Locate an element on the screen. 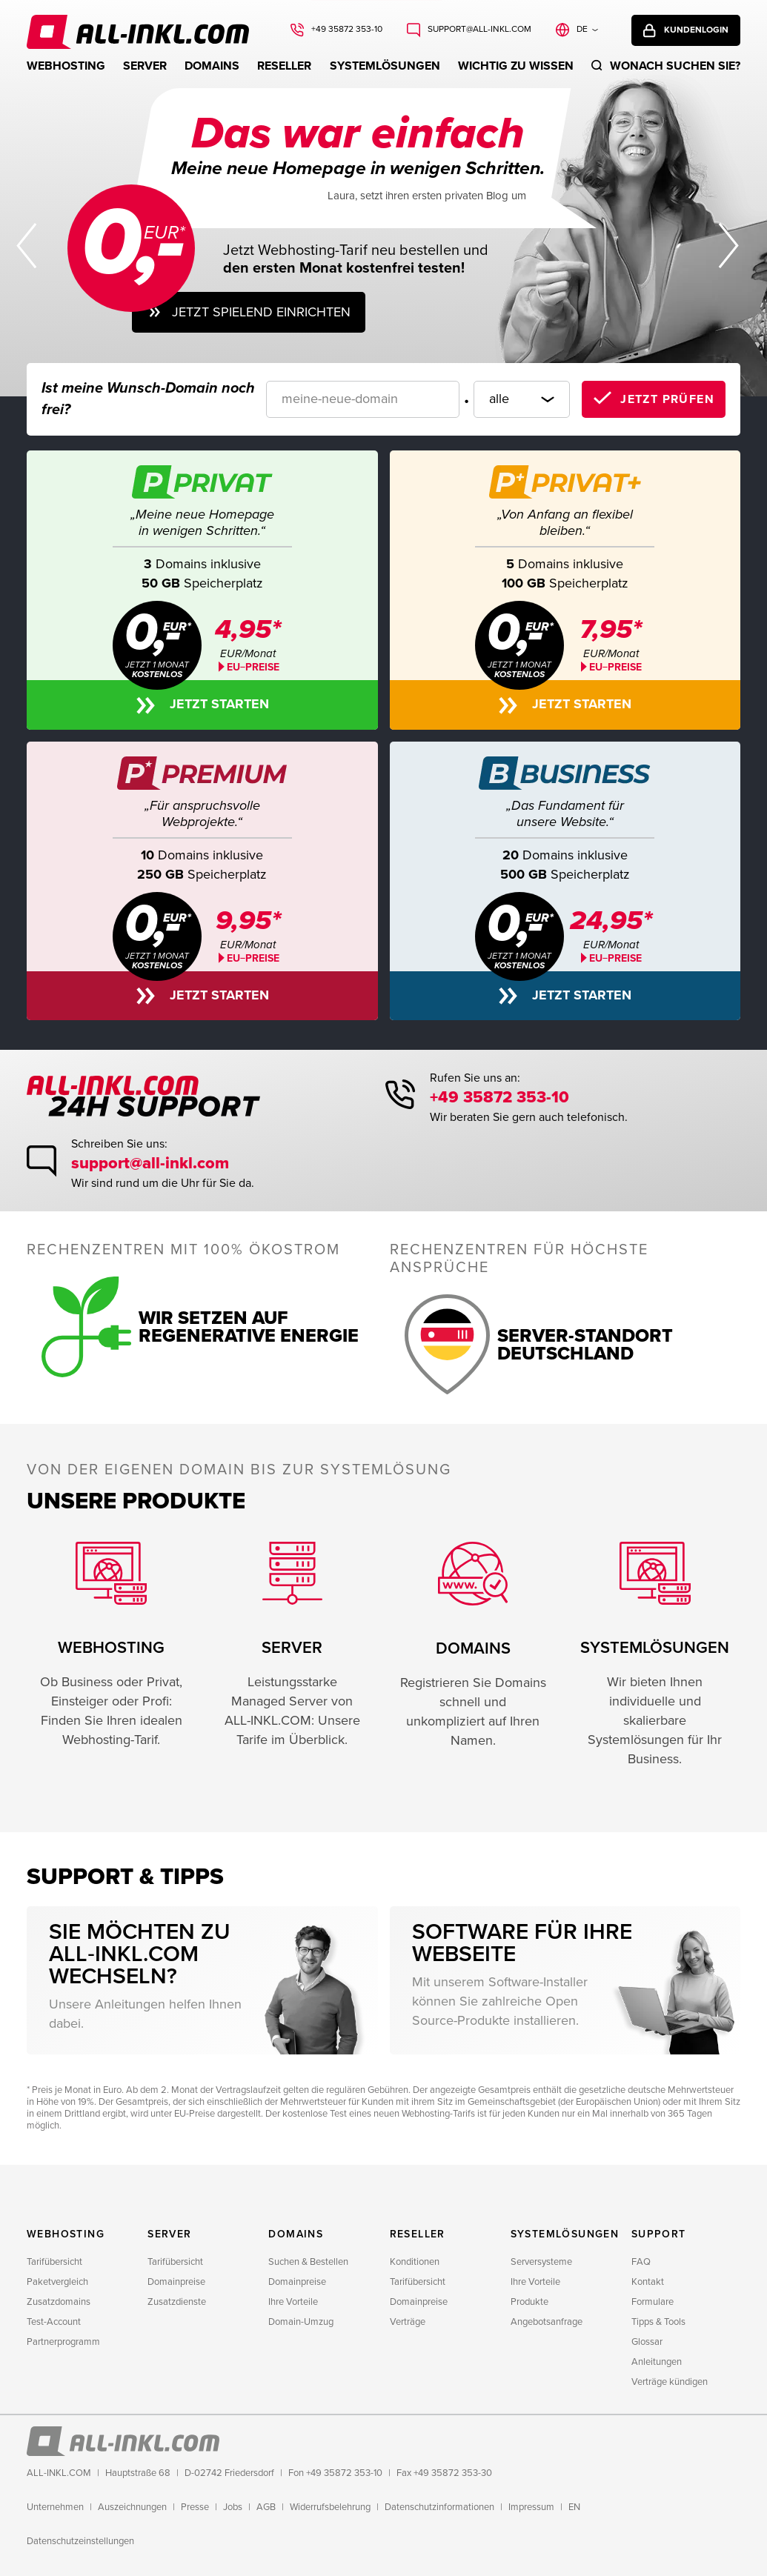 The height and width of the screenshot is (2576, 767). Angebotsanfrage is located at coordinates (546, 2322).